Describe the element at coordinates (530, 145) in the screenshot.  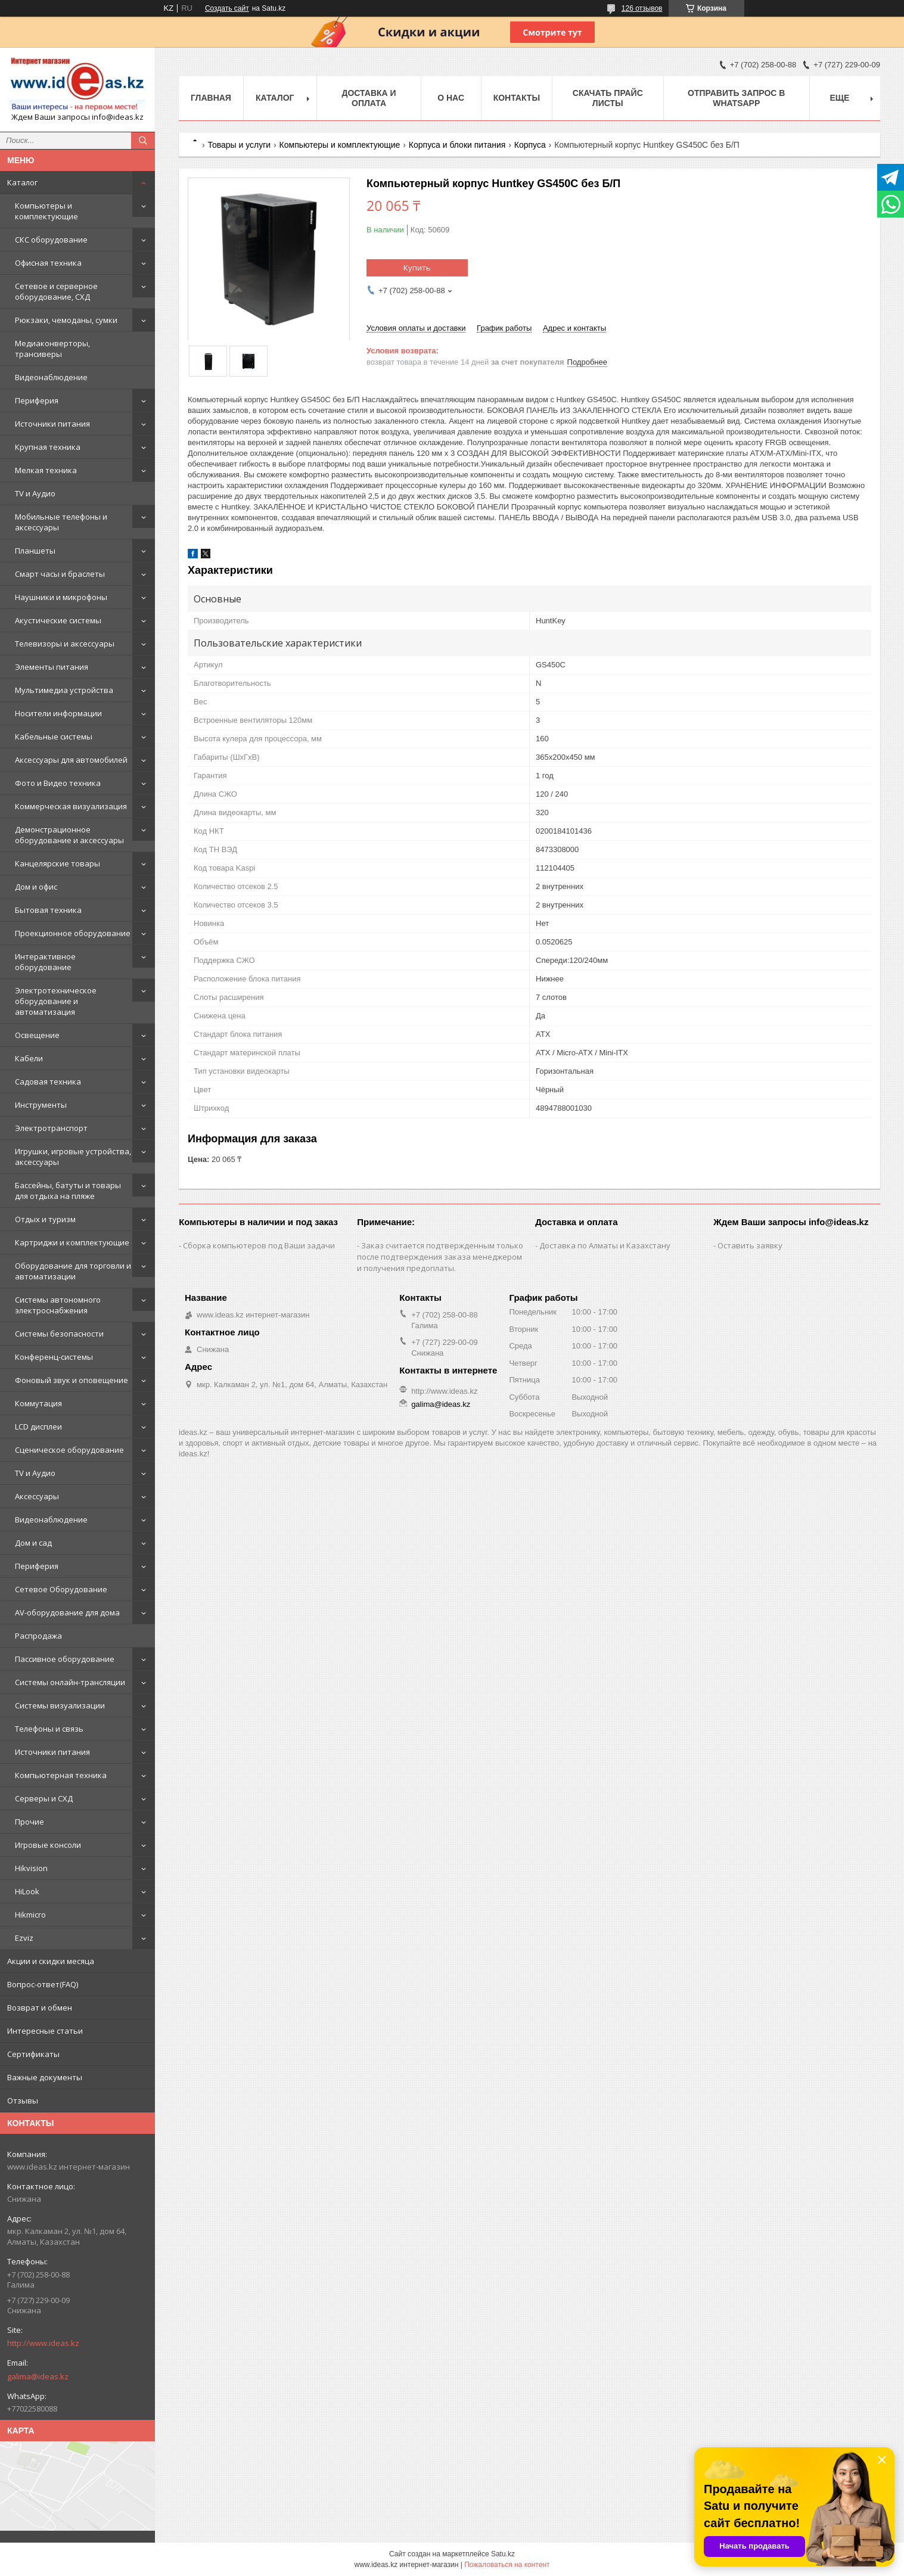
I see `Корпуса` at that location.